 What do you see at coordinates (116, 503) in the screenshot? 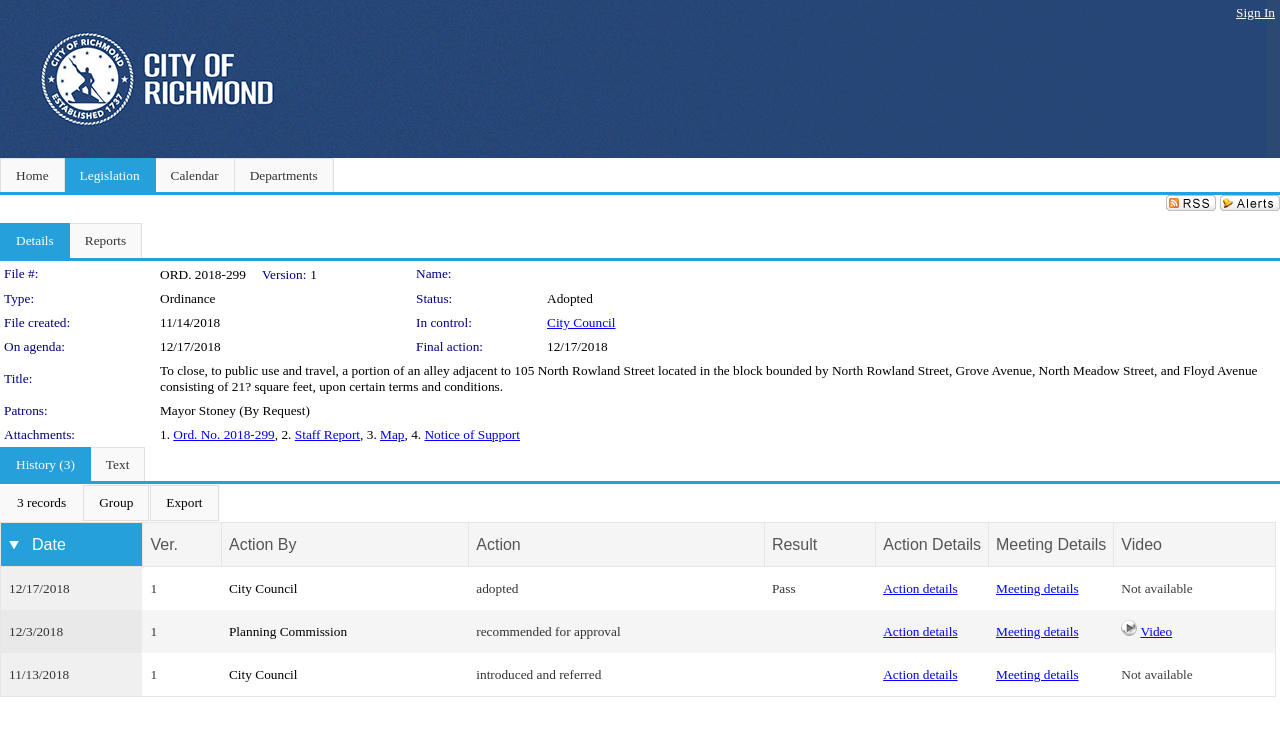
I see `[Group Dropdown]` at bounding box center [116, 503].